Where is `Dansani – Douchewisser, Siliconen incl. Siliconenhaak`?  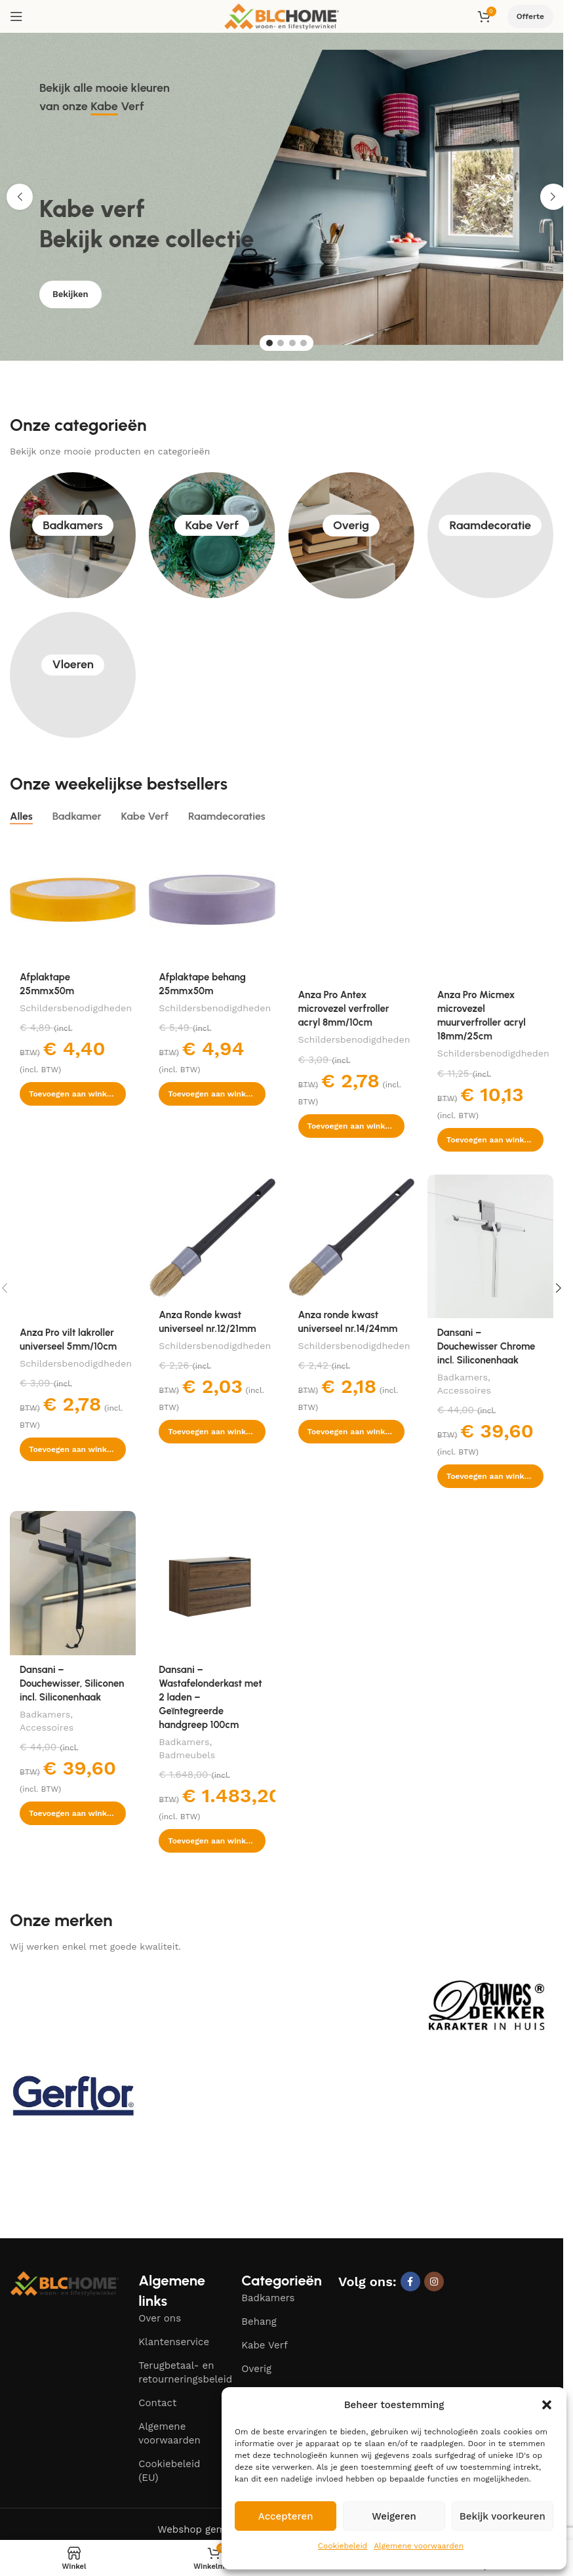 Dansani – Douchewisser, Siliconen incl. Siliconenhaak is located at coordinates (72, 1683).